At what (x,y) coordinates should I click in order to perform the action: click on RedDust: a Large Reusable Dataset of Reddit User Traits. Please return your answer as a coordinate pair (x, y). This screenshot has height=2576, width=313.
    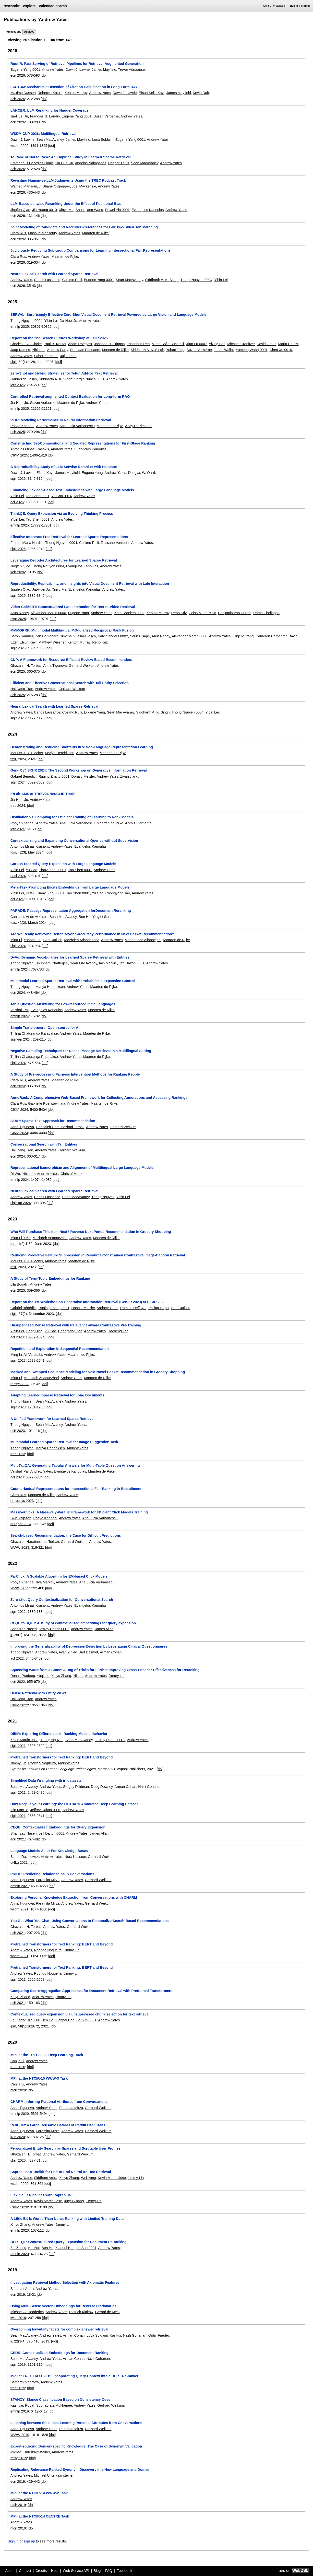
    Looking at the image, I should click on (57, 2125).